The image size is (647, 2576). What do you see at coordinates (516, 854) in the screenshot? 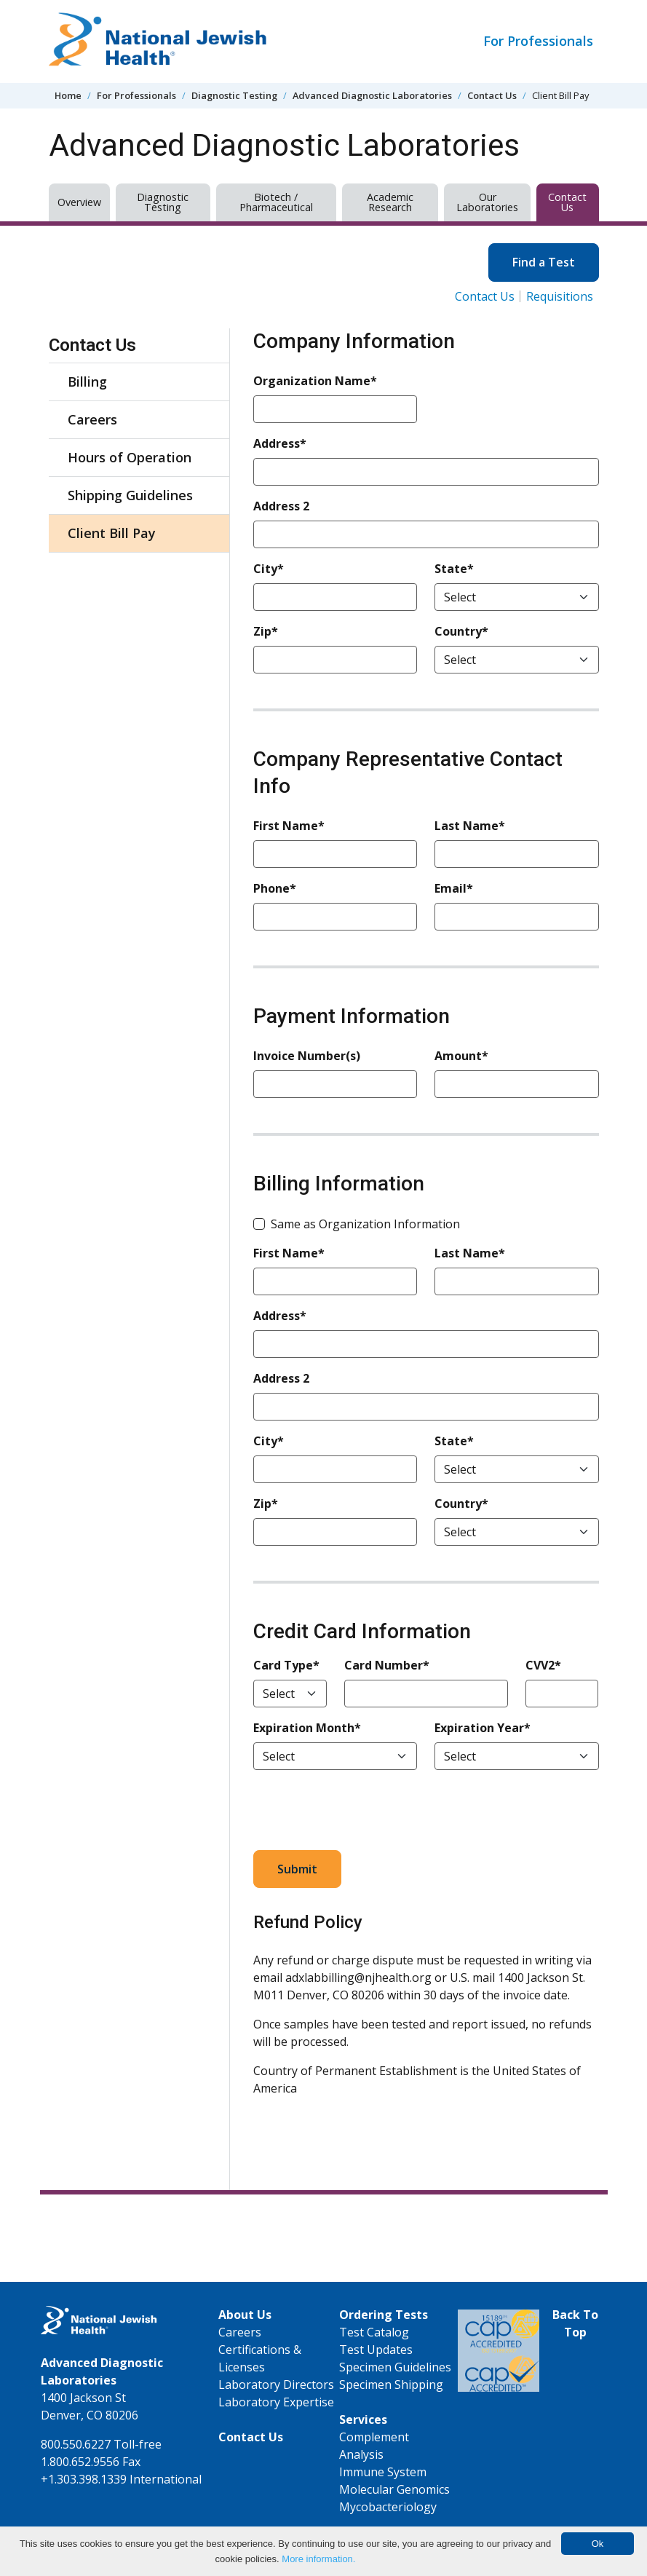
I see `[Last Name*]` at bounding box center [516, 854].